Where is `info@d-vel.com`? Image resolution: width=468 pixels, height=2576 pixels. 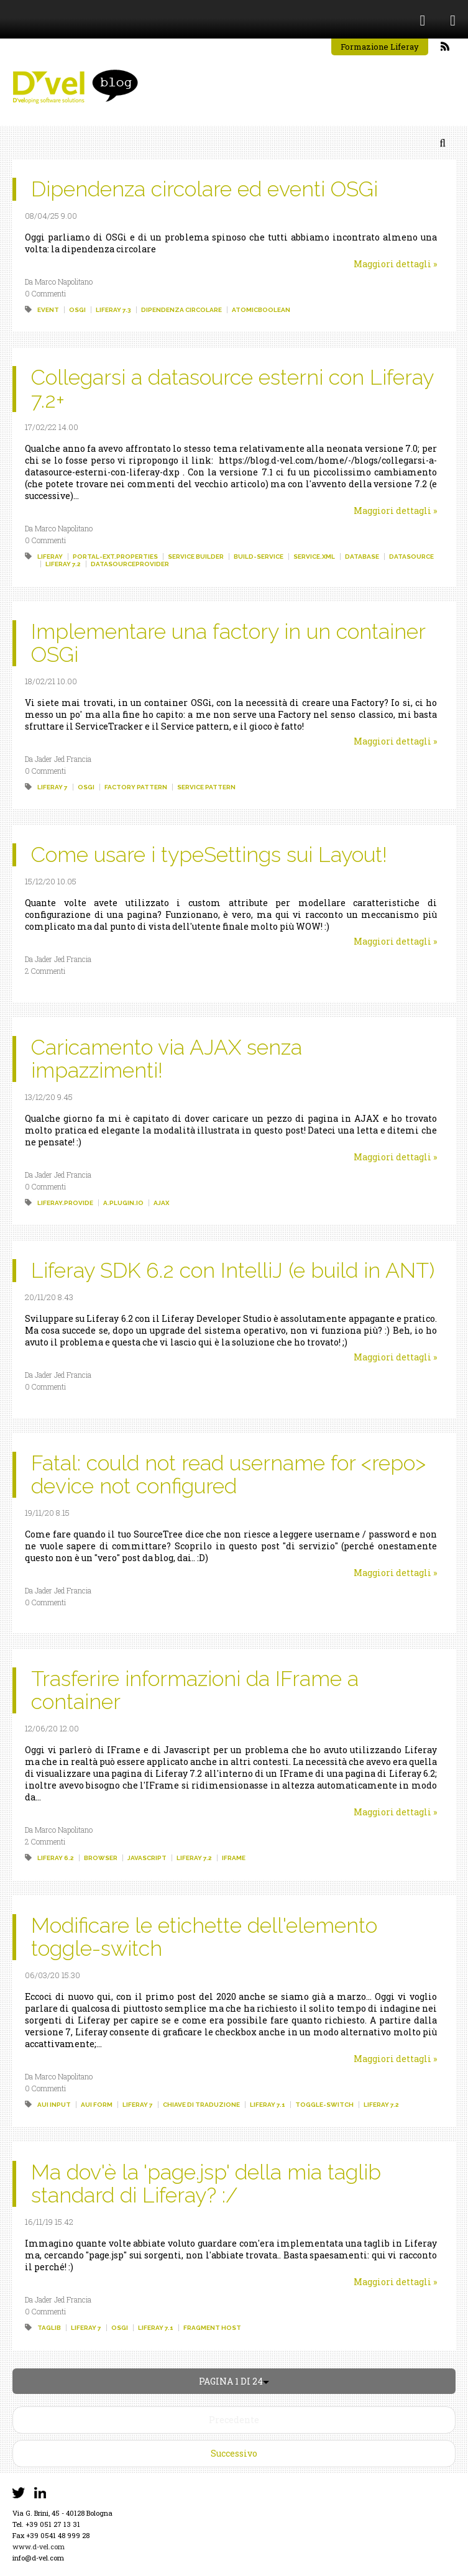 info@d-vel.com is located at coordinates (38, 2557).